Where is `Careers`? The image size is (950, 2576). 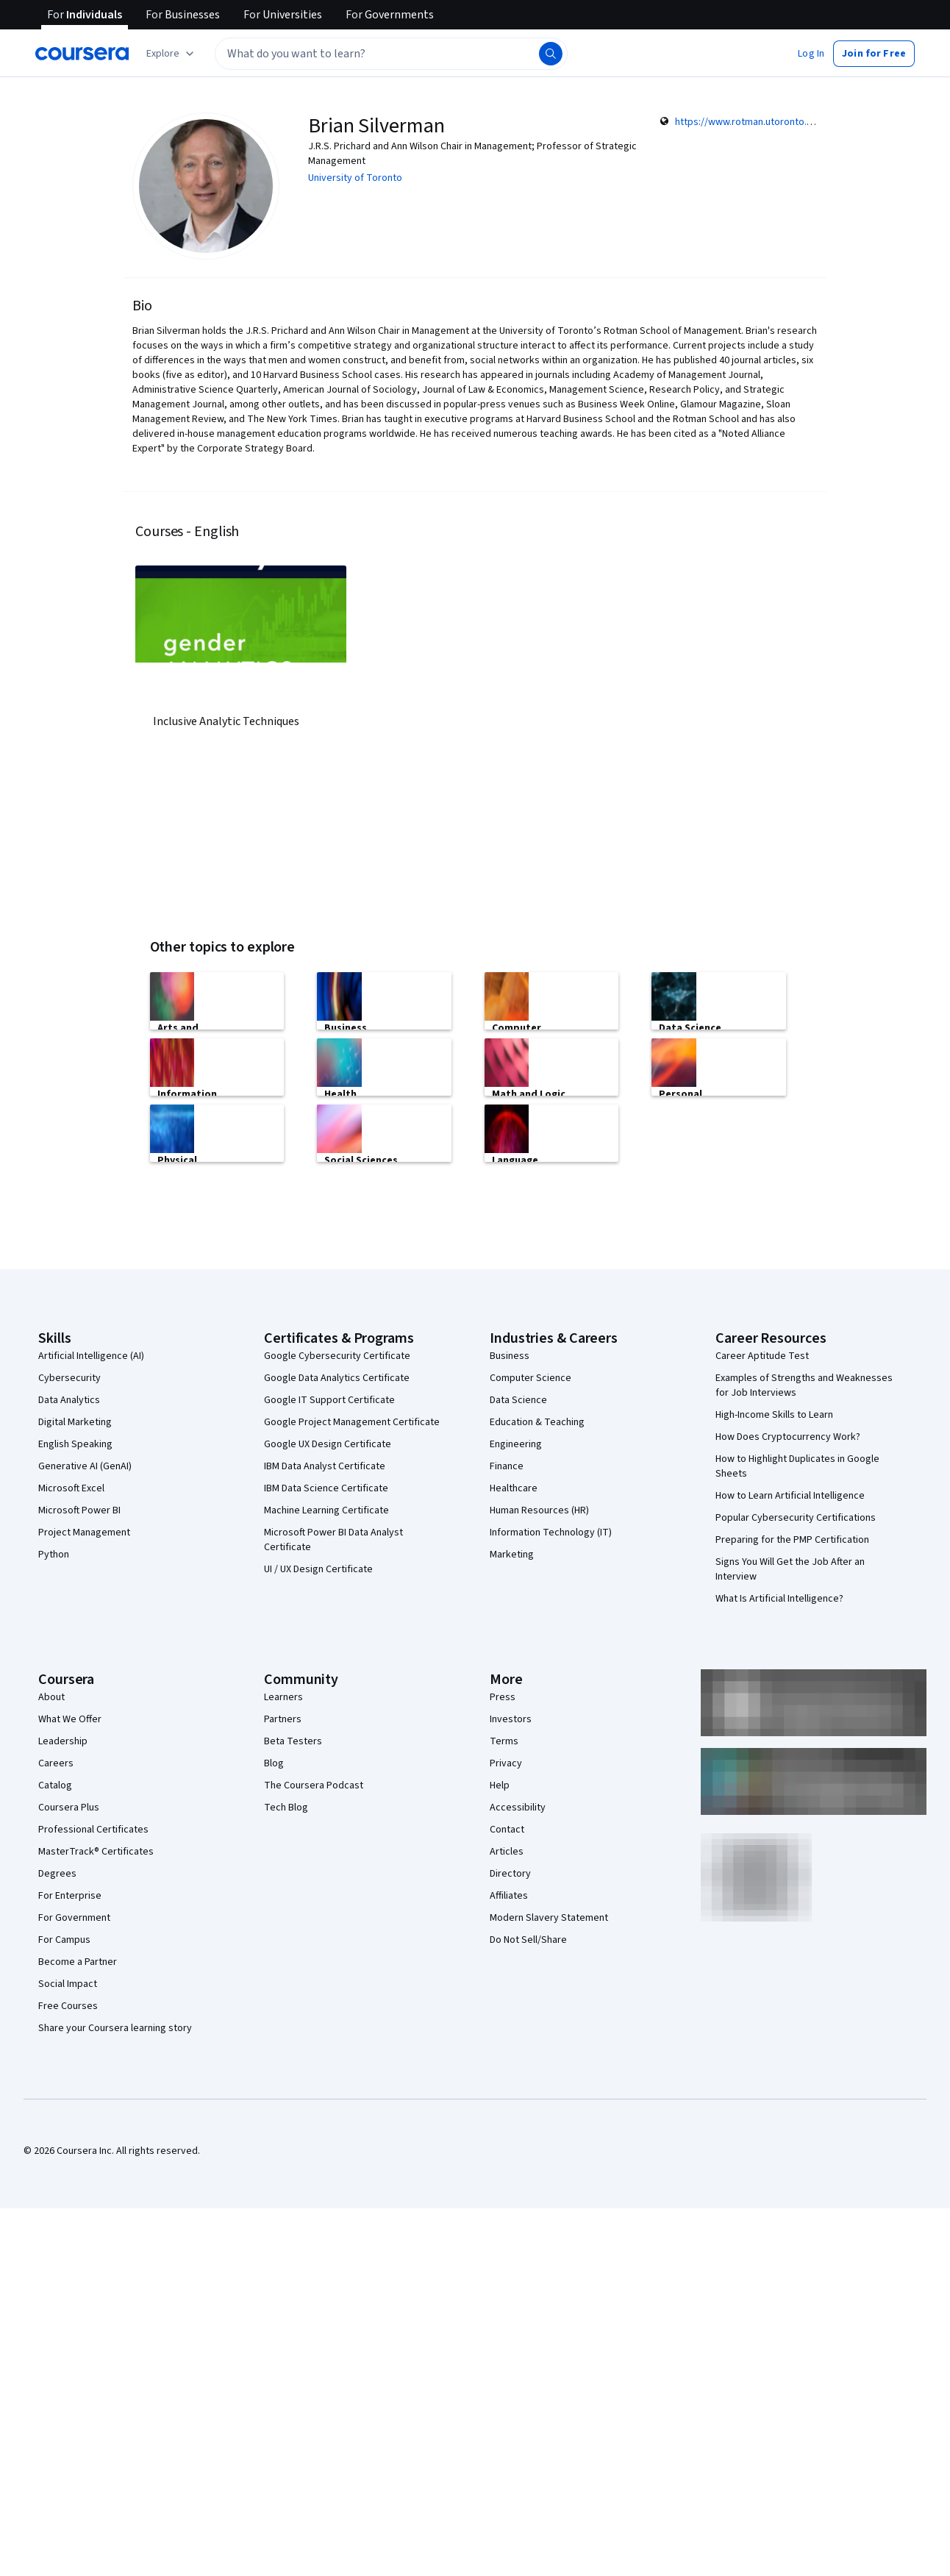 Careers is located at coordinates (56, 1763).